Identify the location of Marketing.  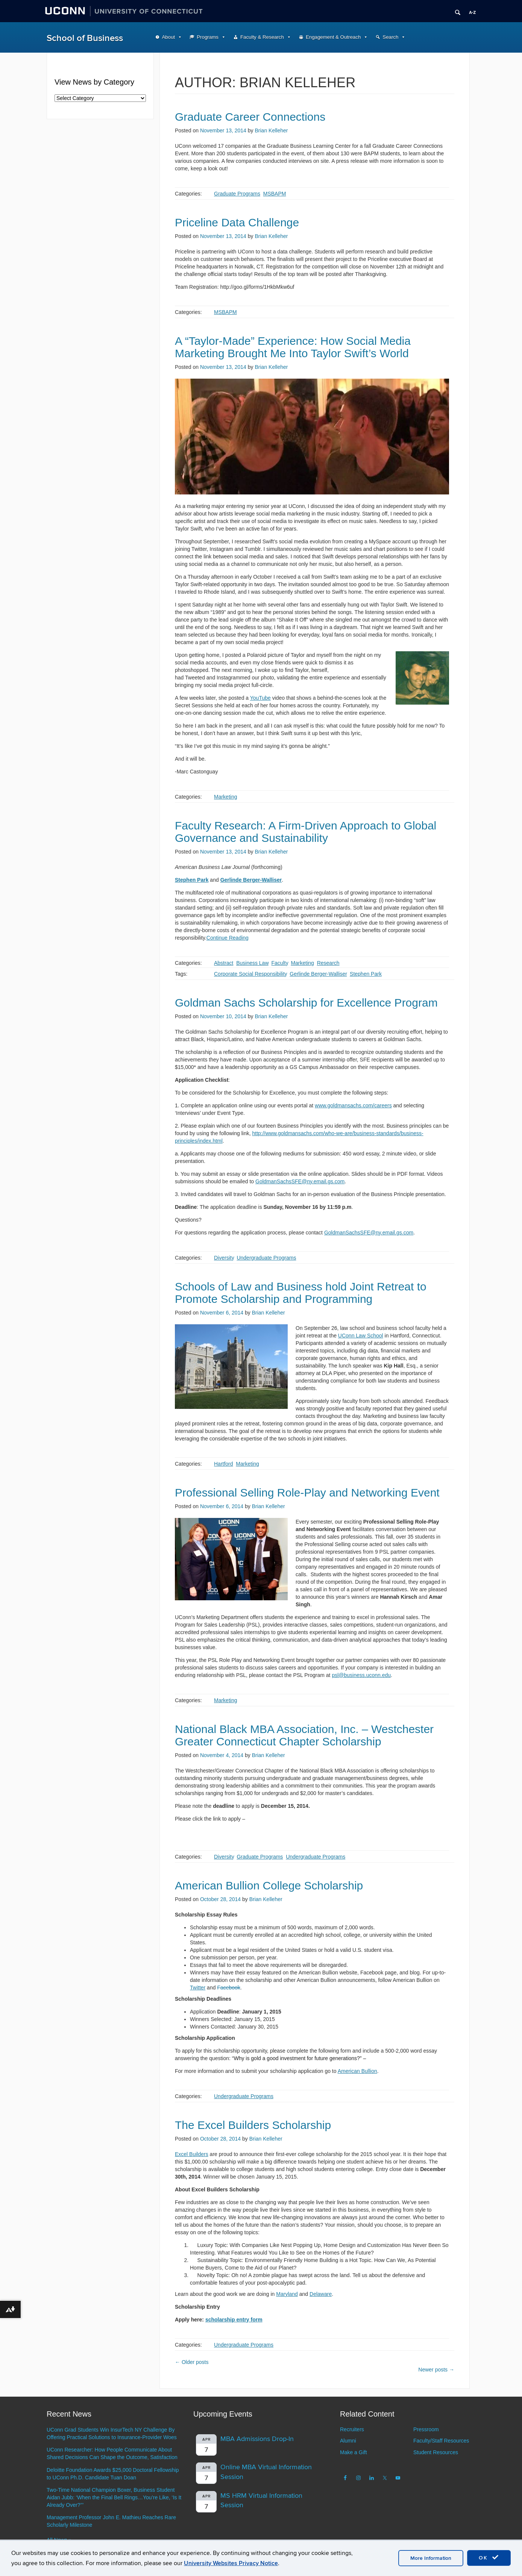
(225, 797).